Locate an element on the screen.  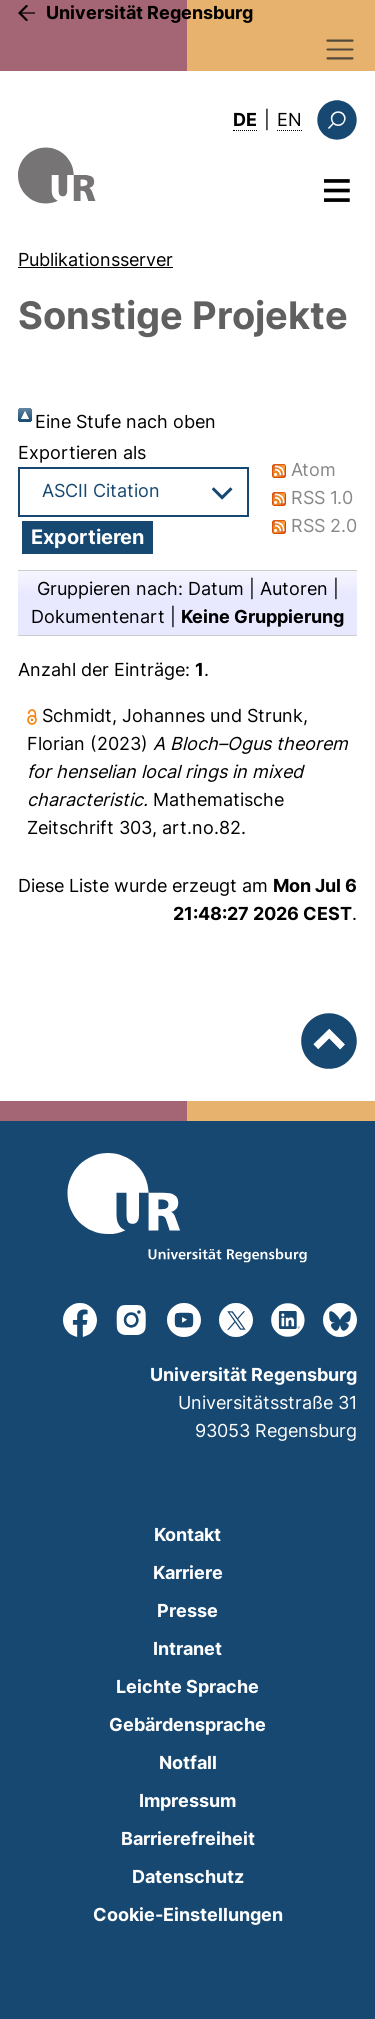
Dokumentenart is located at coordinates (98, 616).